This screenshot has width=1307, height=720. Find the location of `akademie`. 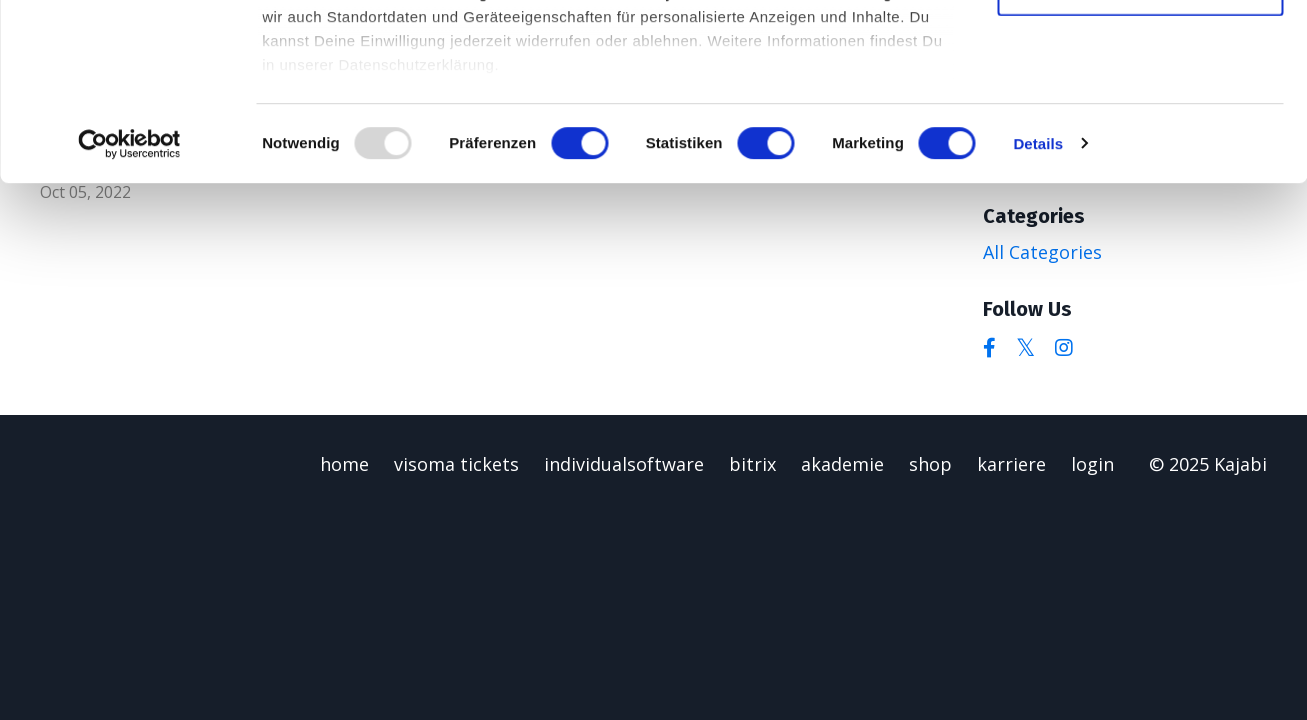

akademie is located at coordinates (842, 464).